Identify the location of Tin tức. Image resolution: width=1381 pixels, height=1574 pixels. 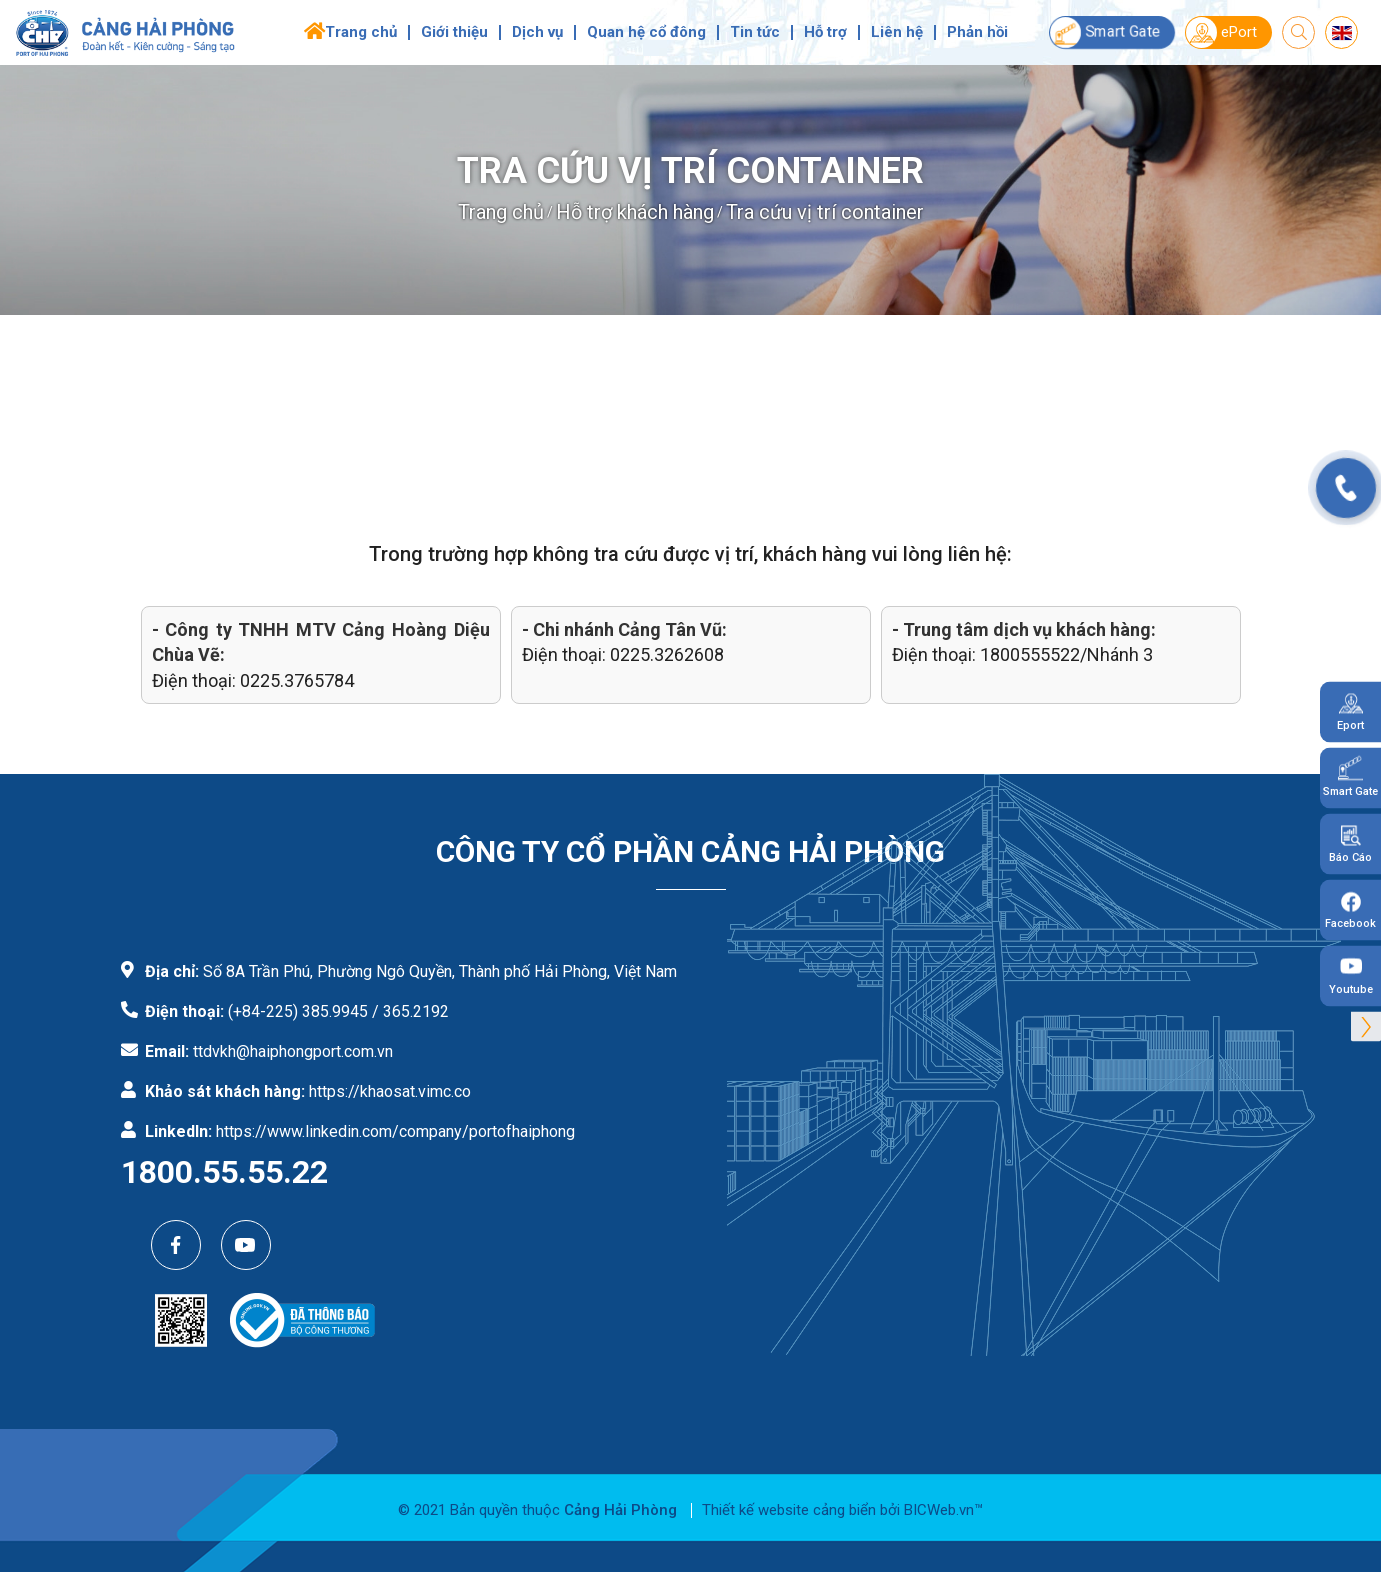
(755, 32).